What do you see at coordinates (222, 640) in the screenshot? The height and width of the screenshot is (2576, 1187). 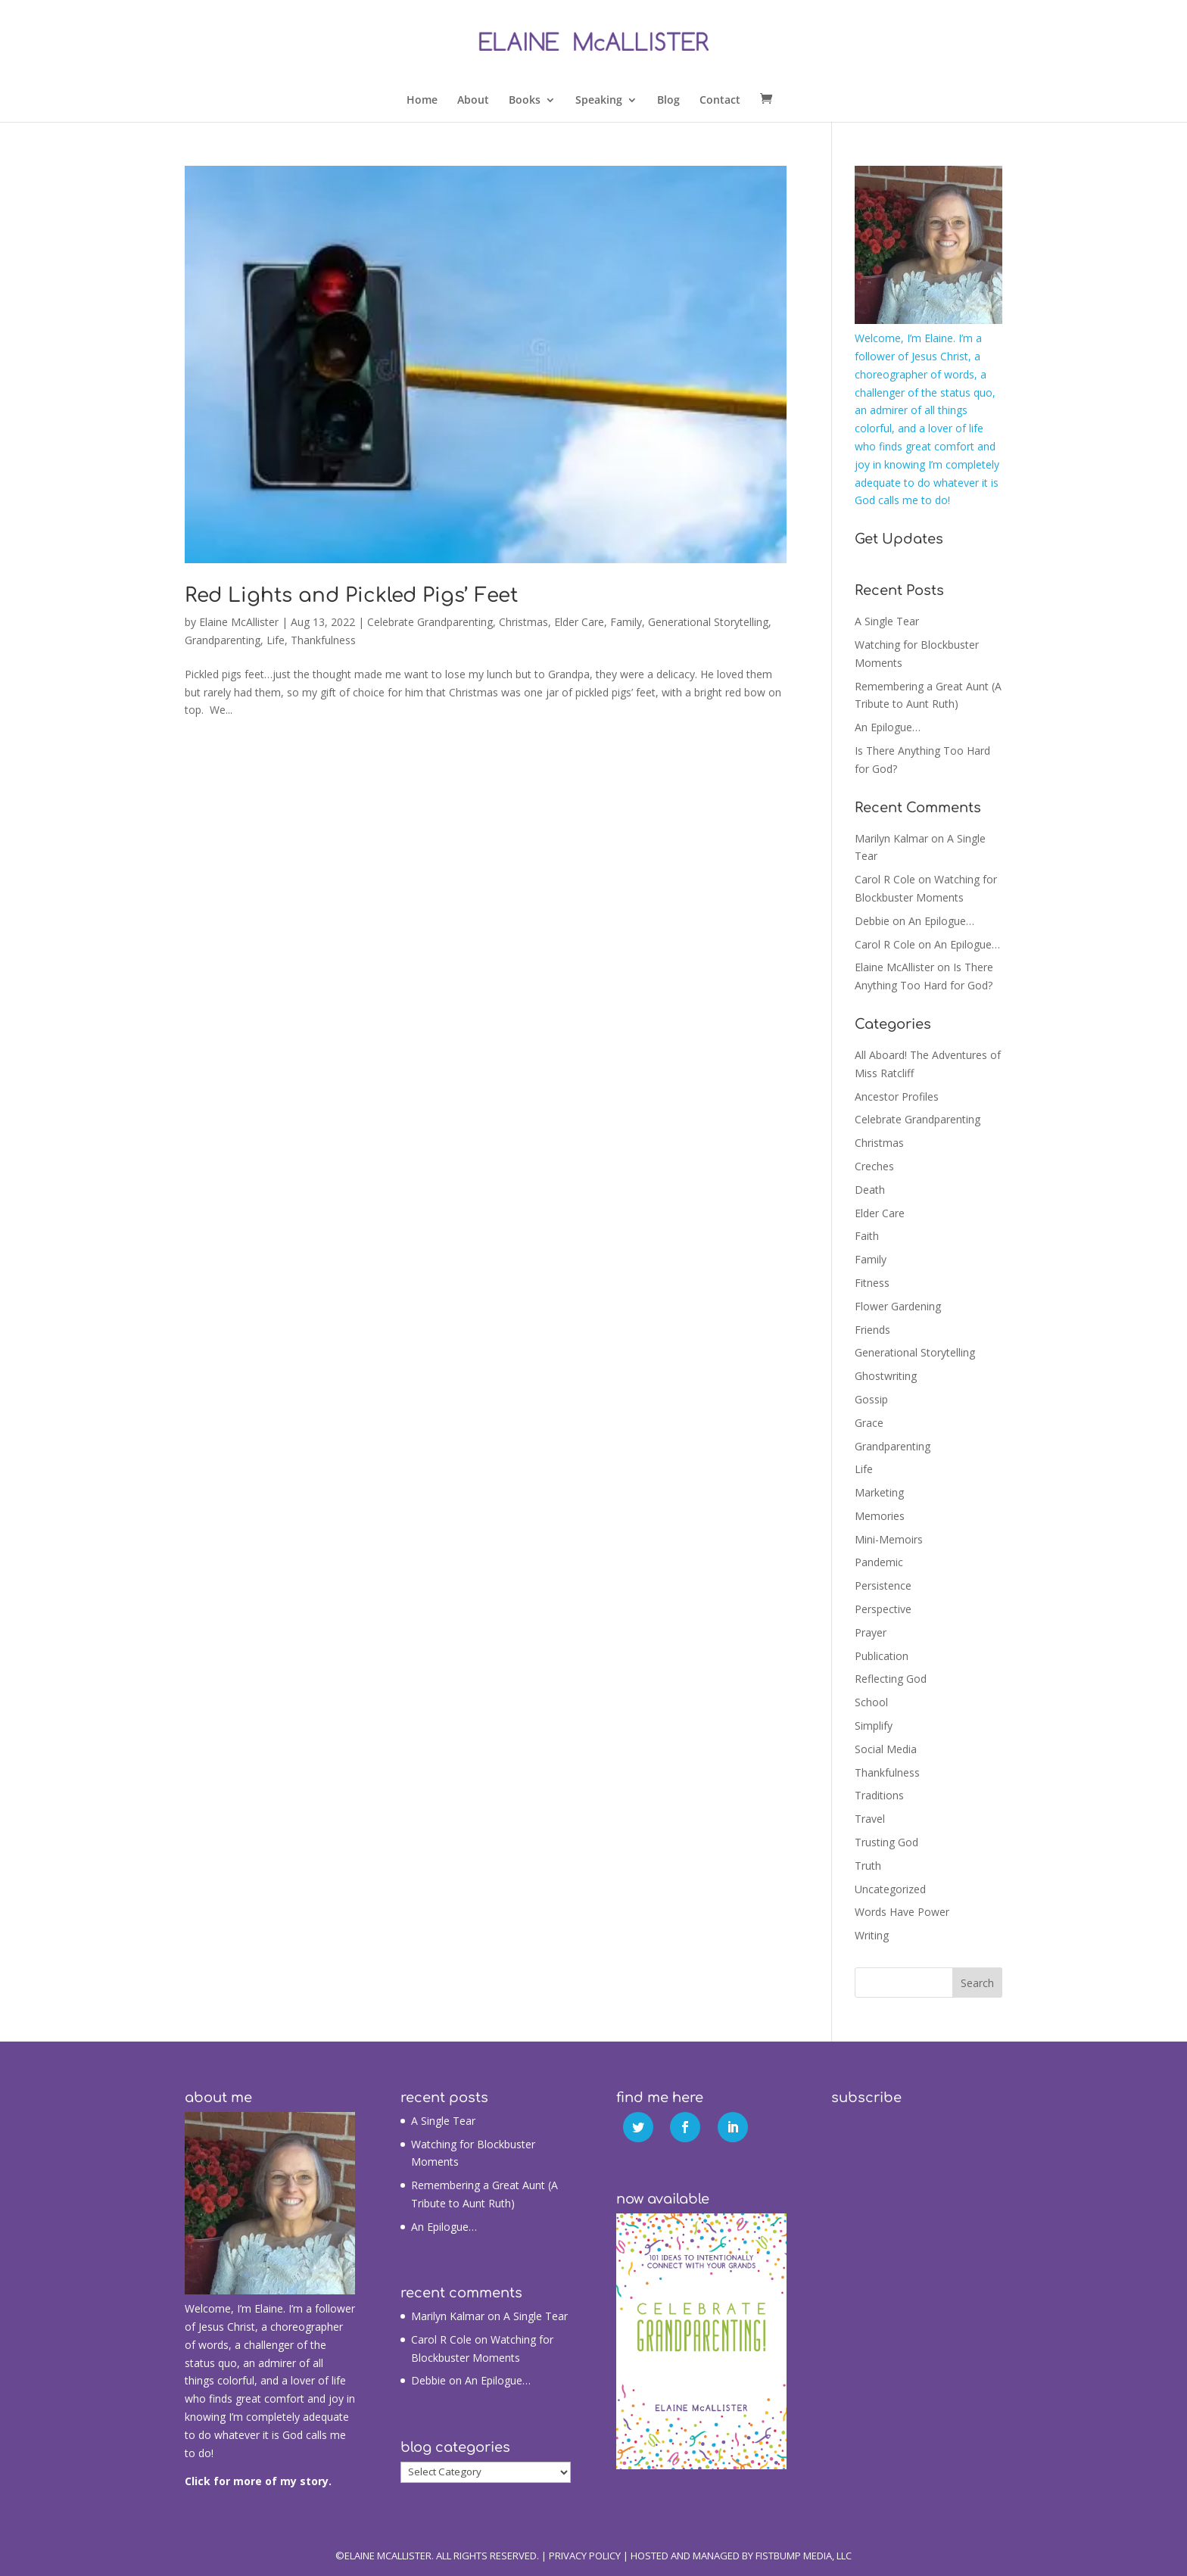 I see `Grandparenting` at bounding box center [222, 640].